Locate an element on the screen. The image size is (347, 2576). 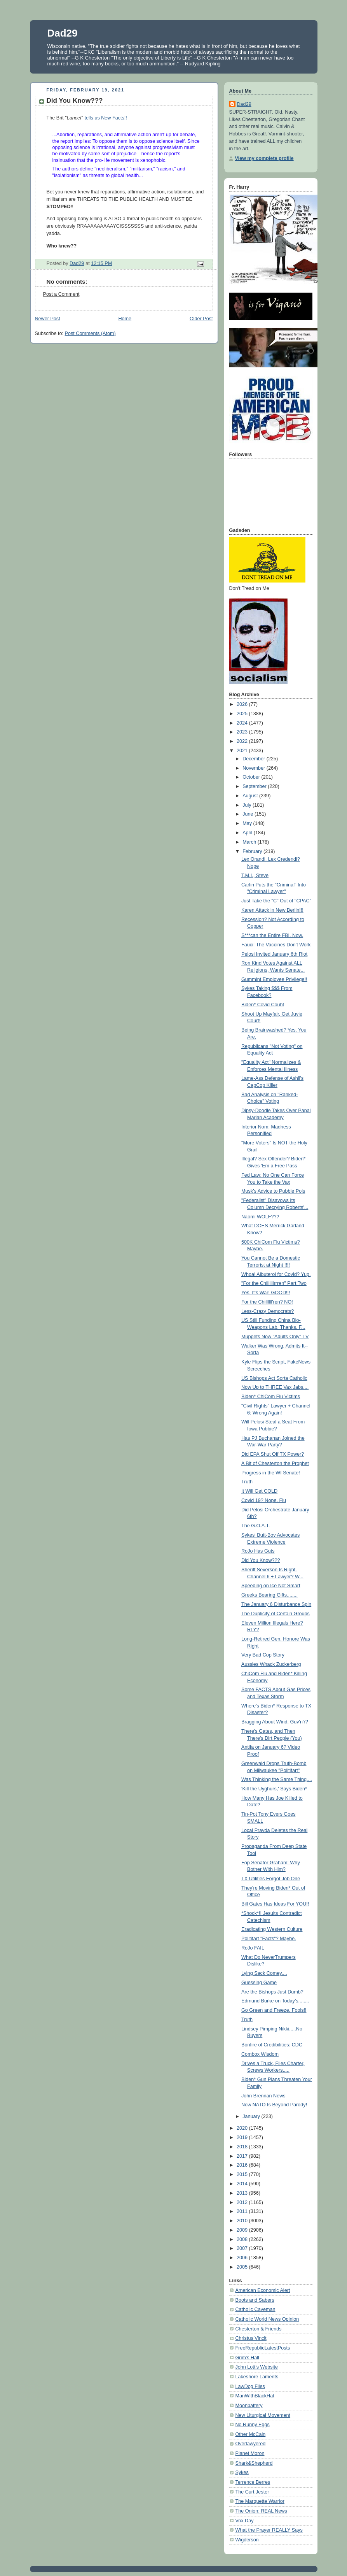
2021 is located at coordinates (243, 750).